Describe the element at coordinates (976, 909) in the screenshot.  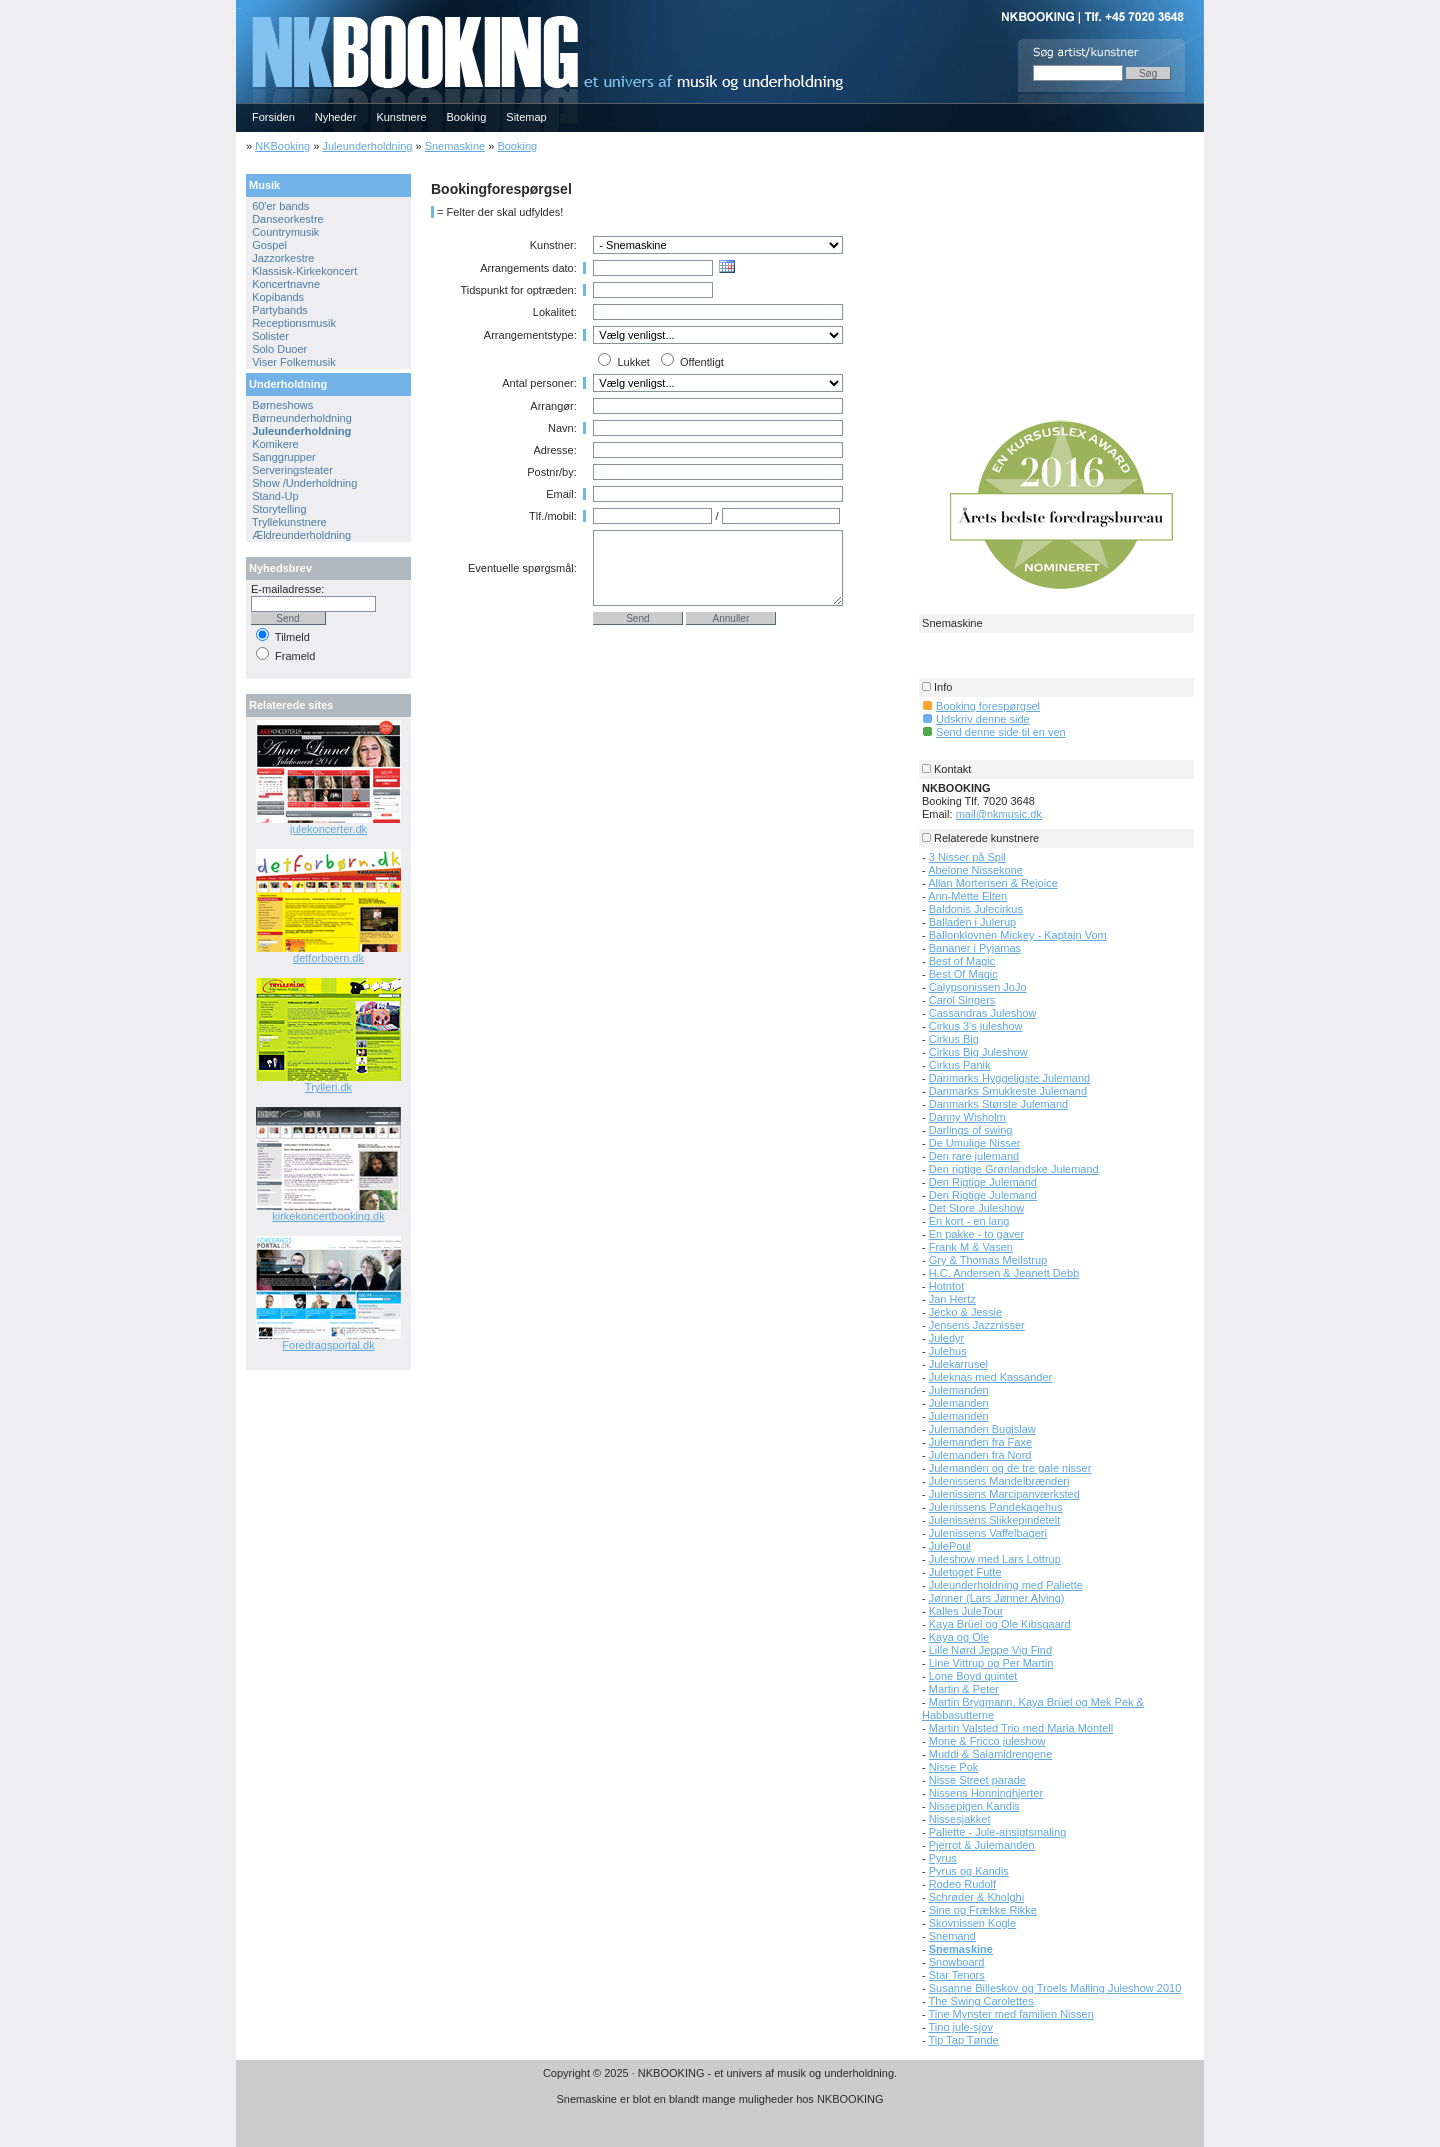
I see `Baldonis Julecirkus` at that location.